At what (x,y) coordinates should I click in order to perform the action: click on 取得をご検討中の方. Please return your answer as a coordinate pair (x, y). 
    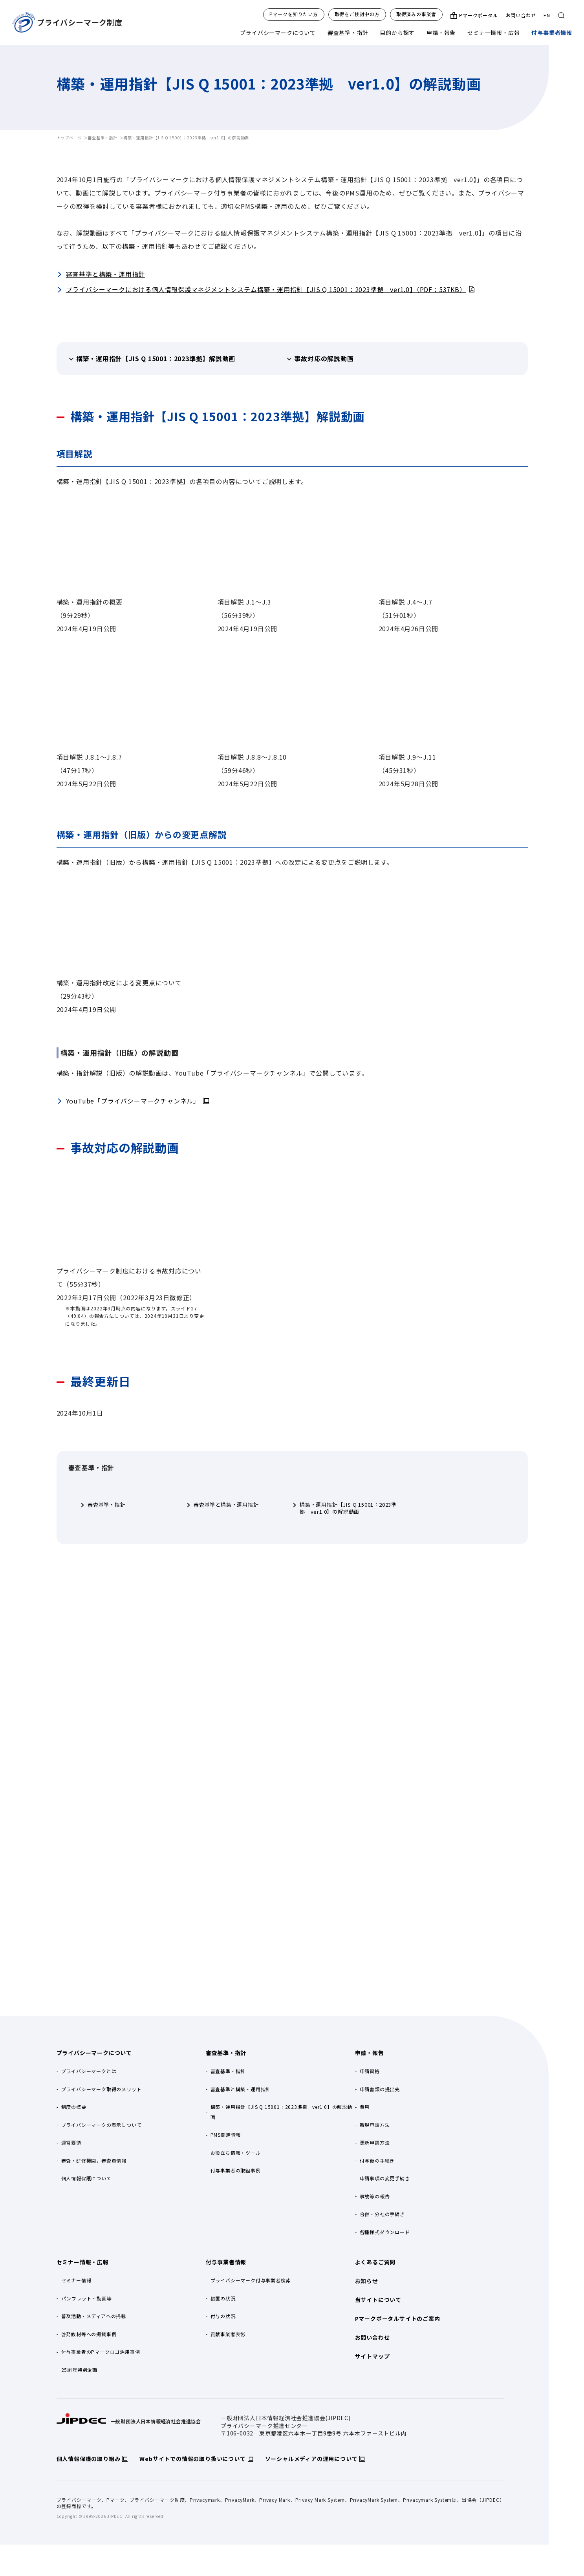
    Looking at the image, I should click on (357, 14).